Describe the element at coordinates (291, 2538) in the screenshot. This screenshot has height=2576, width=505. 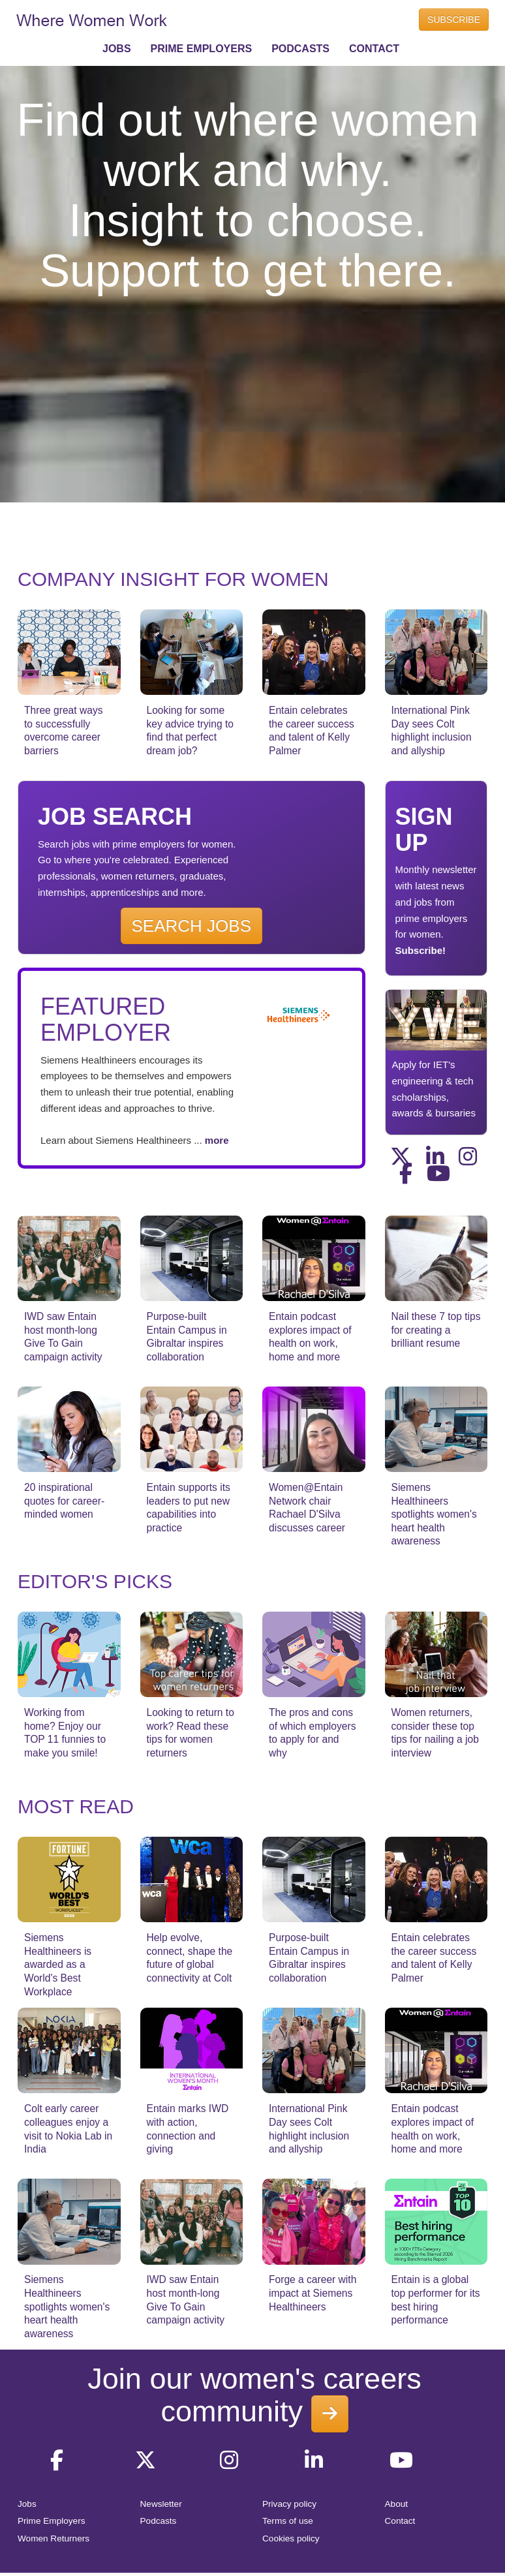
I see `Cookies policy` at that location.